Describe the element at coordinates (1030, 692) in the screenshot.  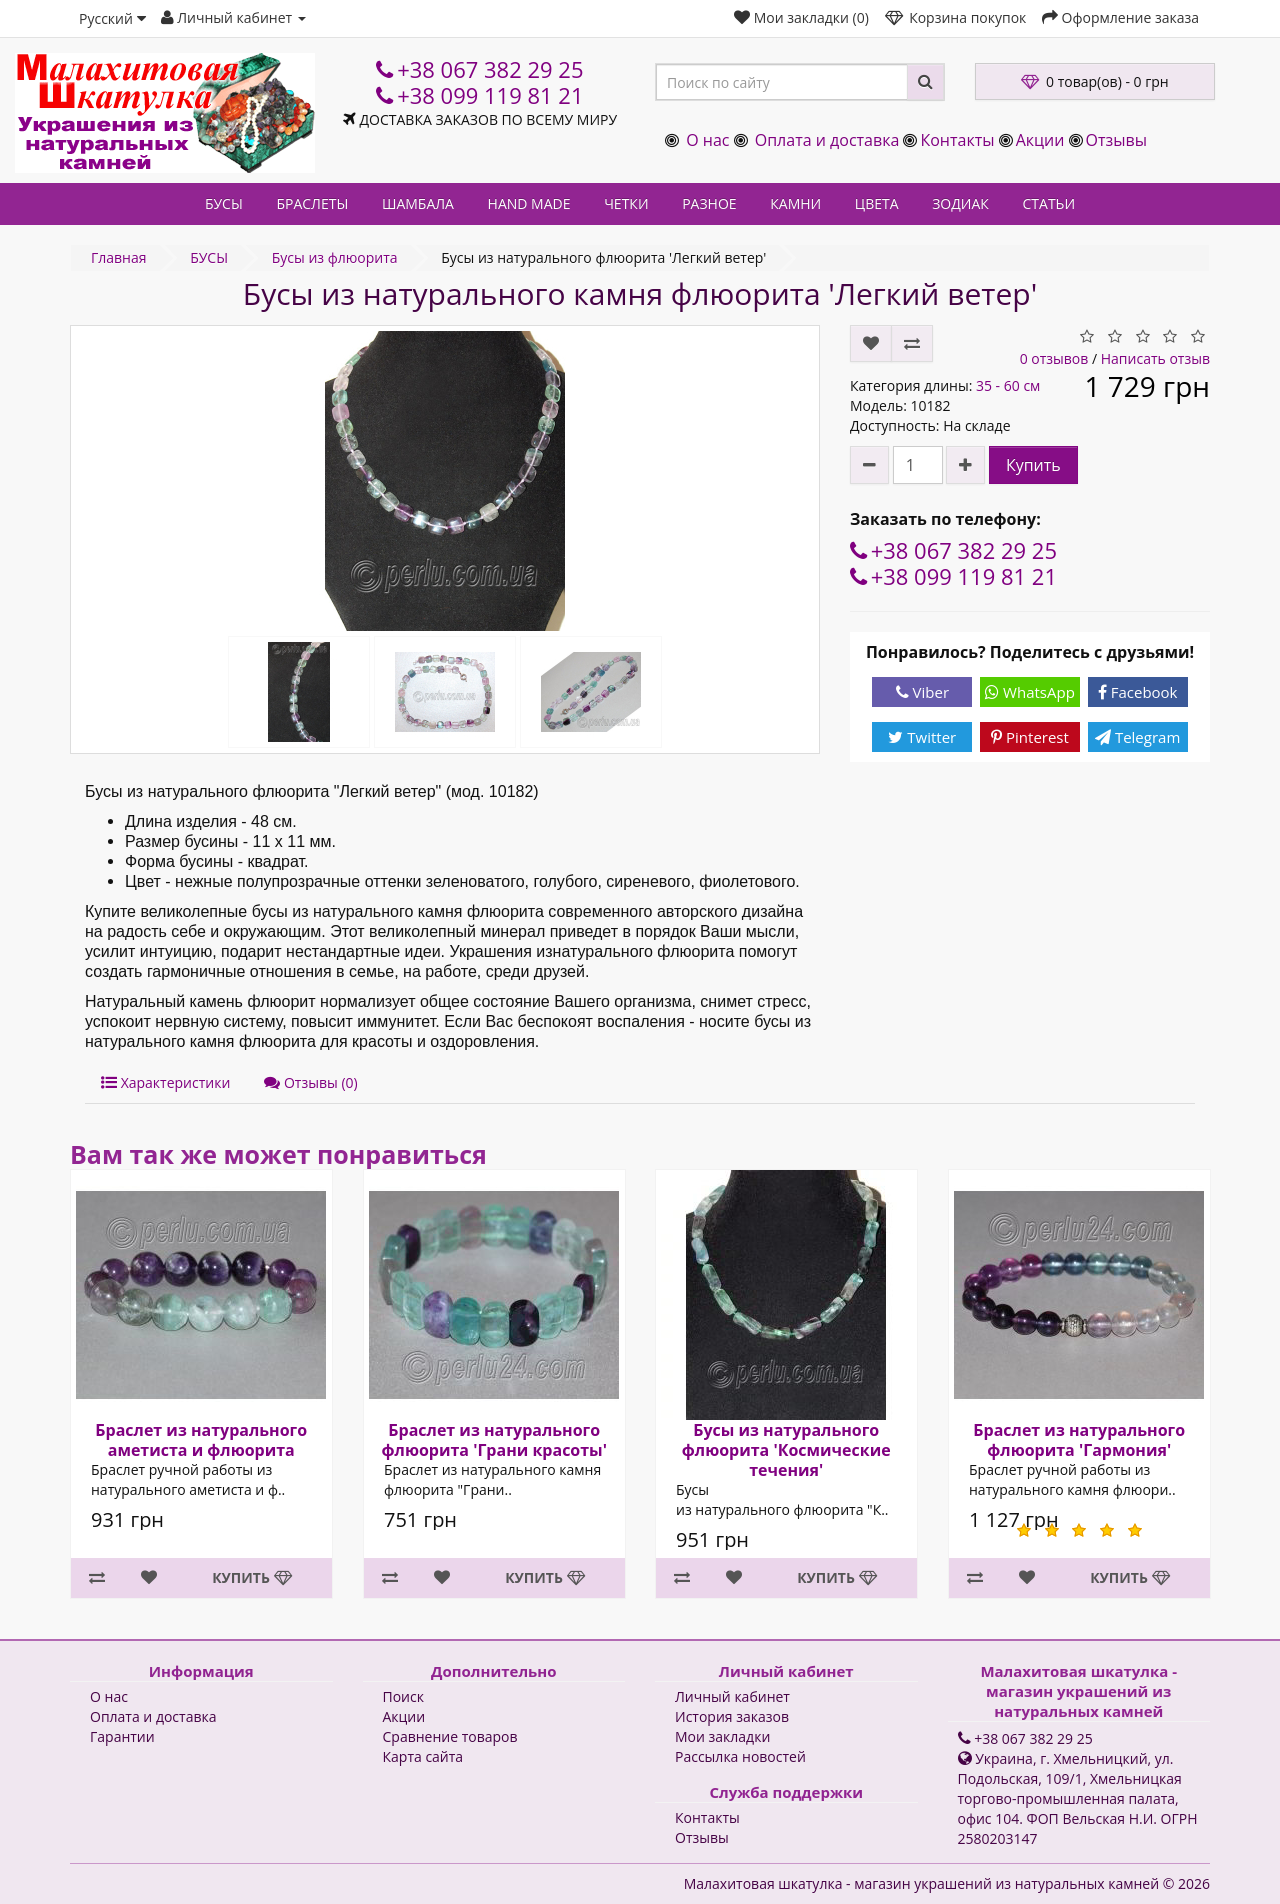
I see `WhatsApp` at that location.